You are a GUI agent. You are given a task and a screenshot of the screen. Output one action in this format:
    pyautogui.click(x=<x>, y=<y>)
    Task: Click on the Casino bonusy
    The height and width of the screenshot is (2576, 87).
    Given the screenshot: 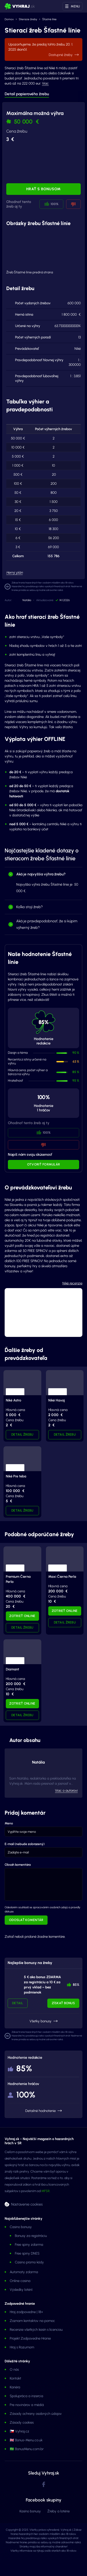 What is the action you would take?
    pyautogui.click(x=21, y=2227)
    